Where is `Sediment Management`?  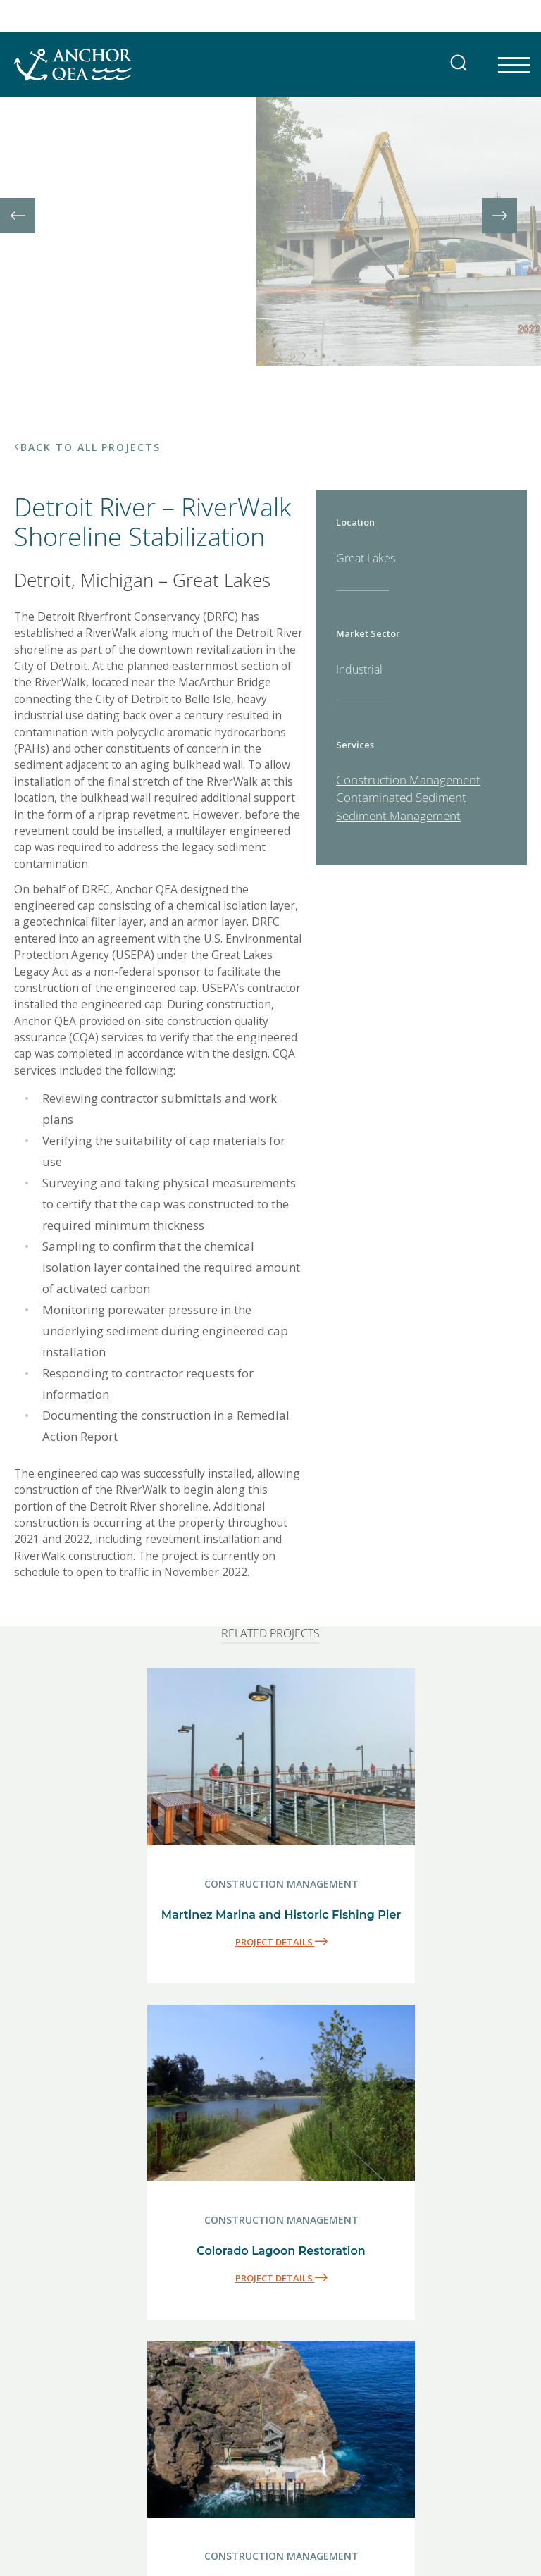 Sediment Management is located at coordinates (398, 704).